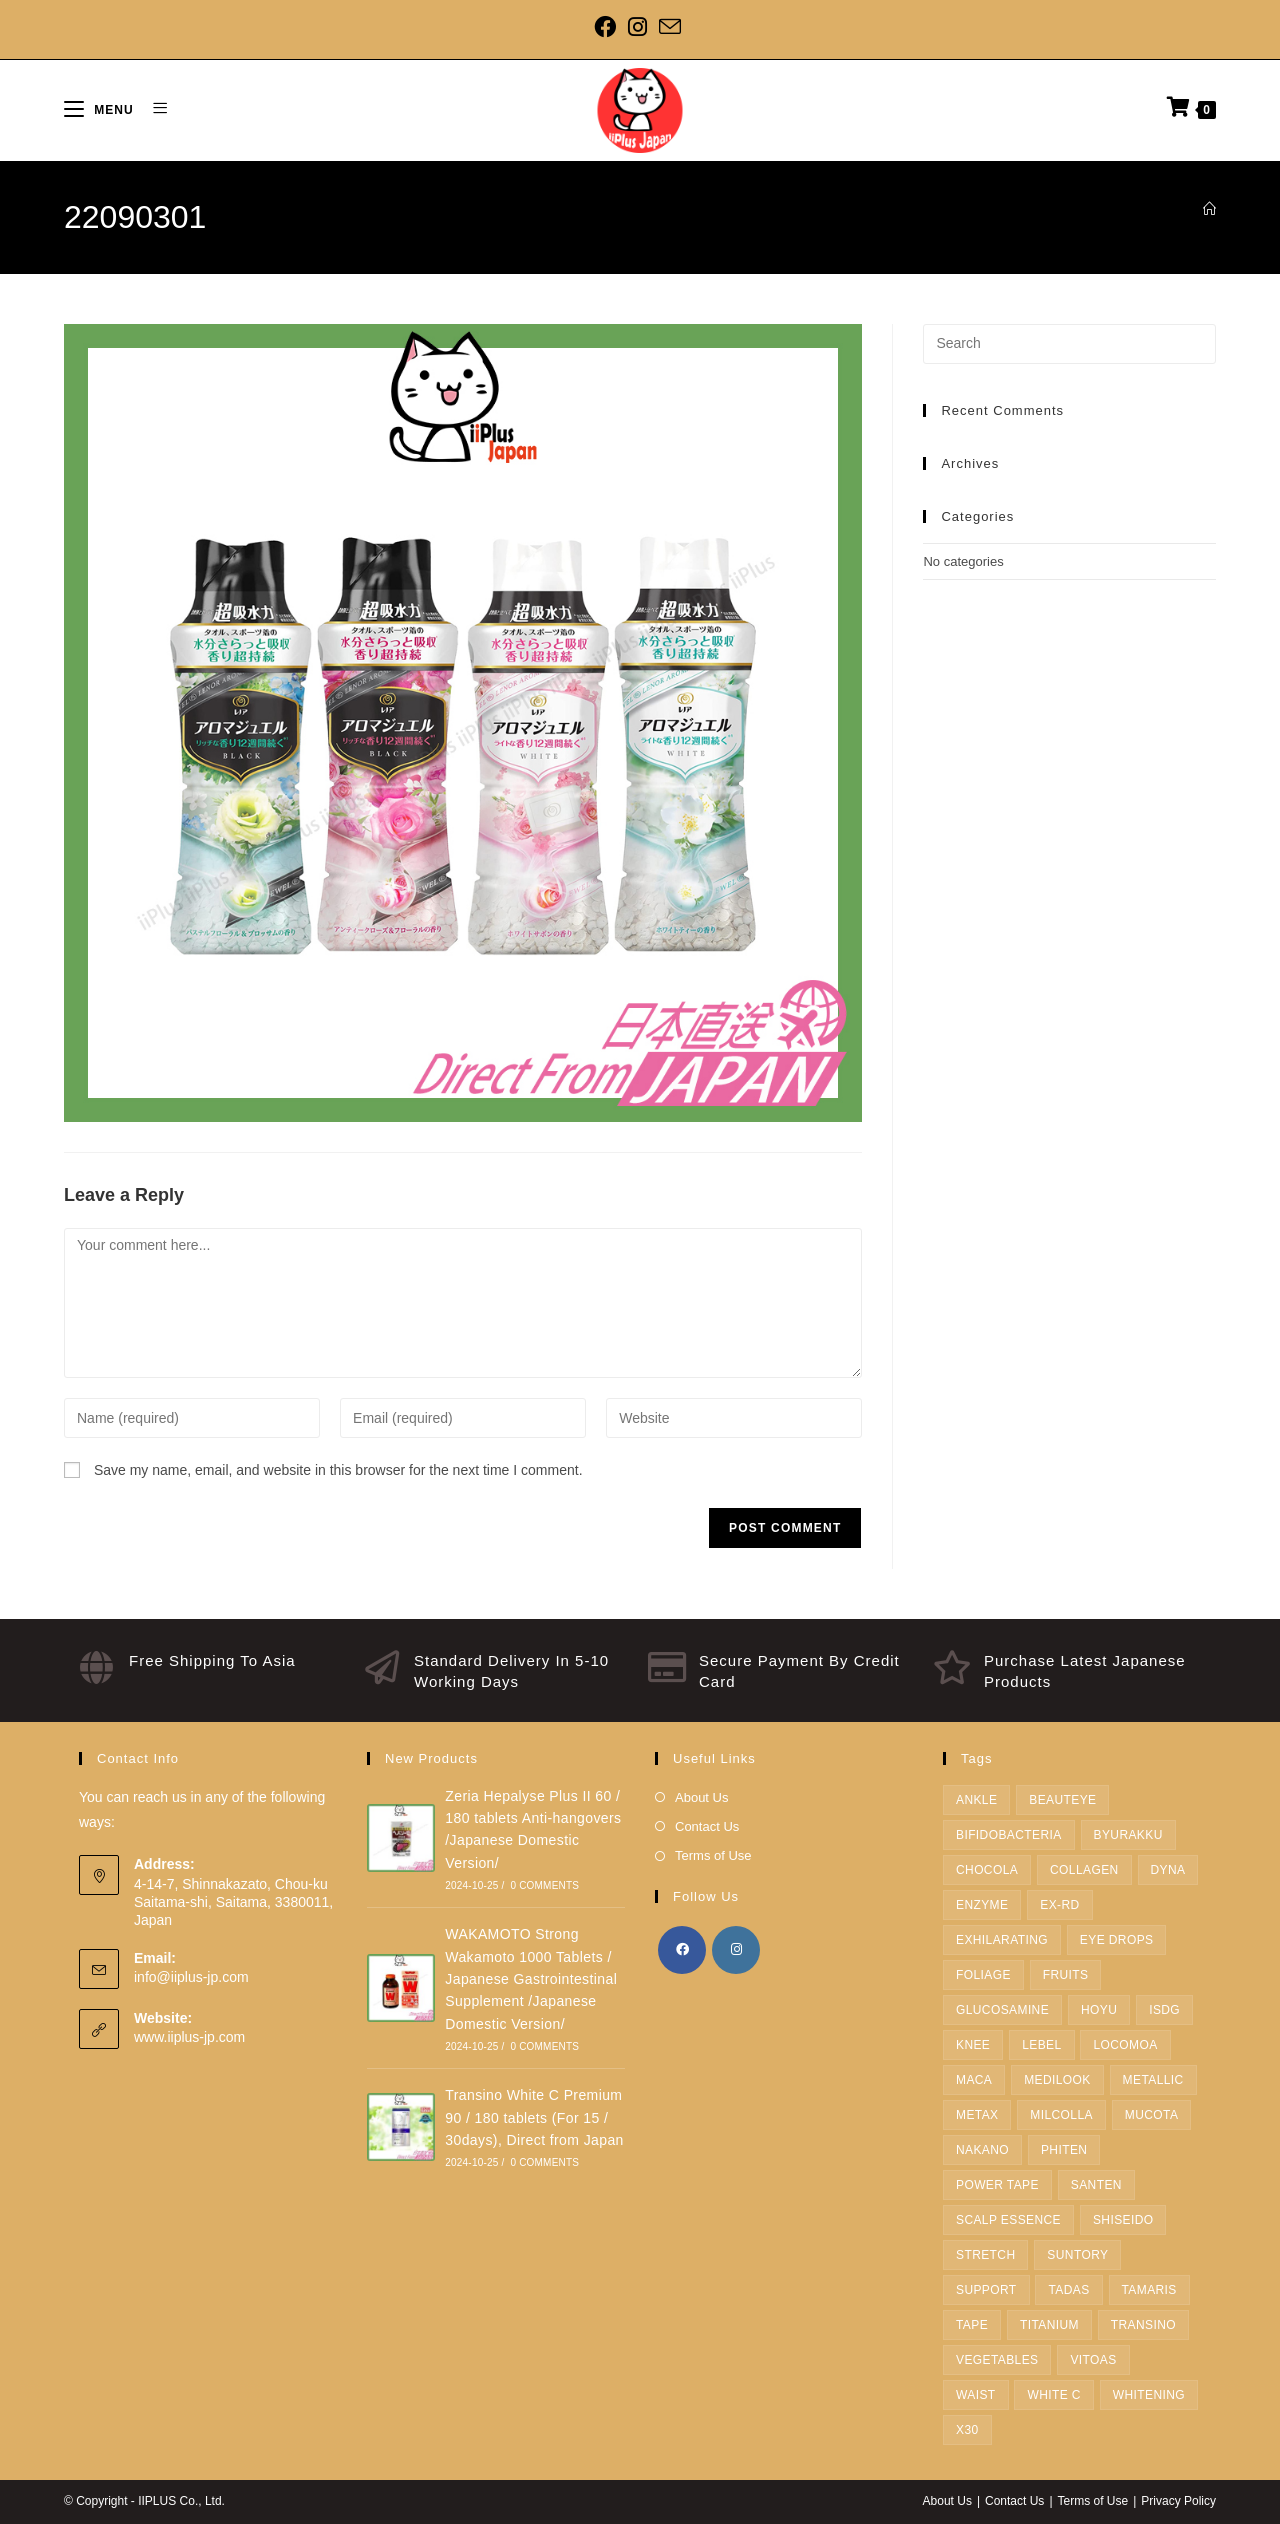 The width and height of the screenshot is (1280, 2524). I want to click on Waist [Waist (3 products)], so click(976, 2395).